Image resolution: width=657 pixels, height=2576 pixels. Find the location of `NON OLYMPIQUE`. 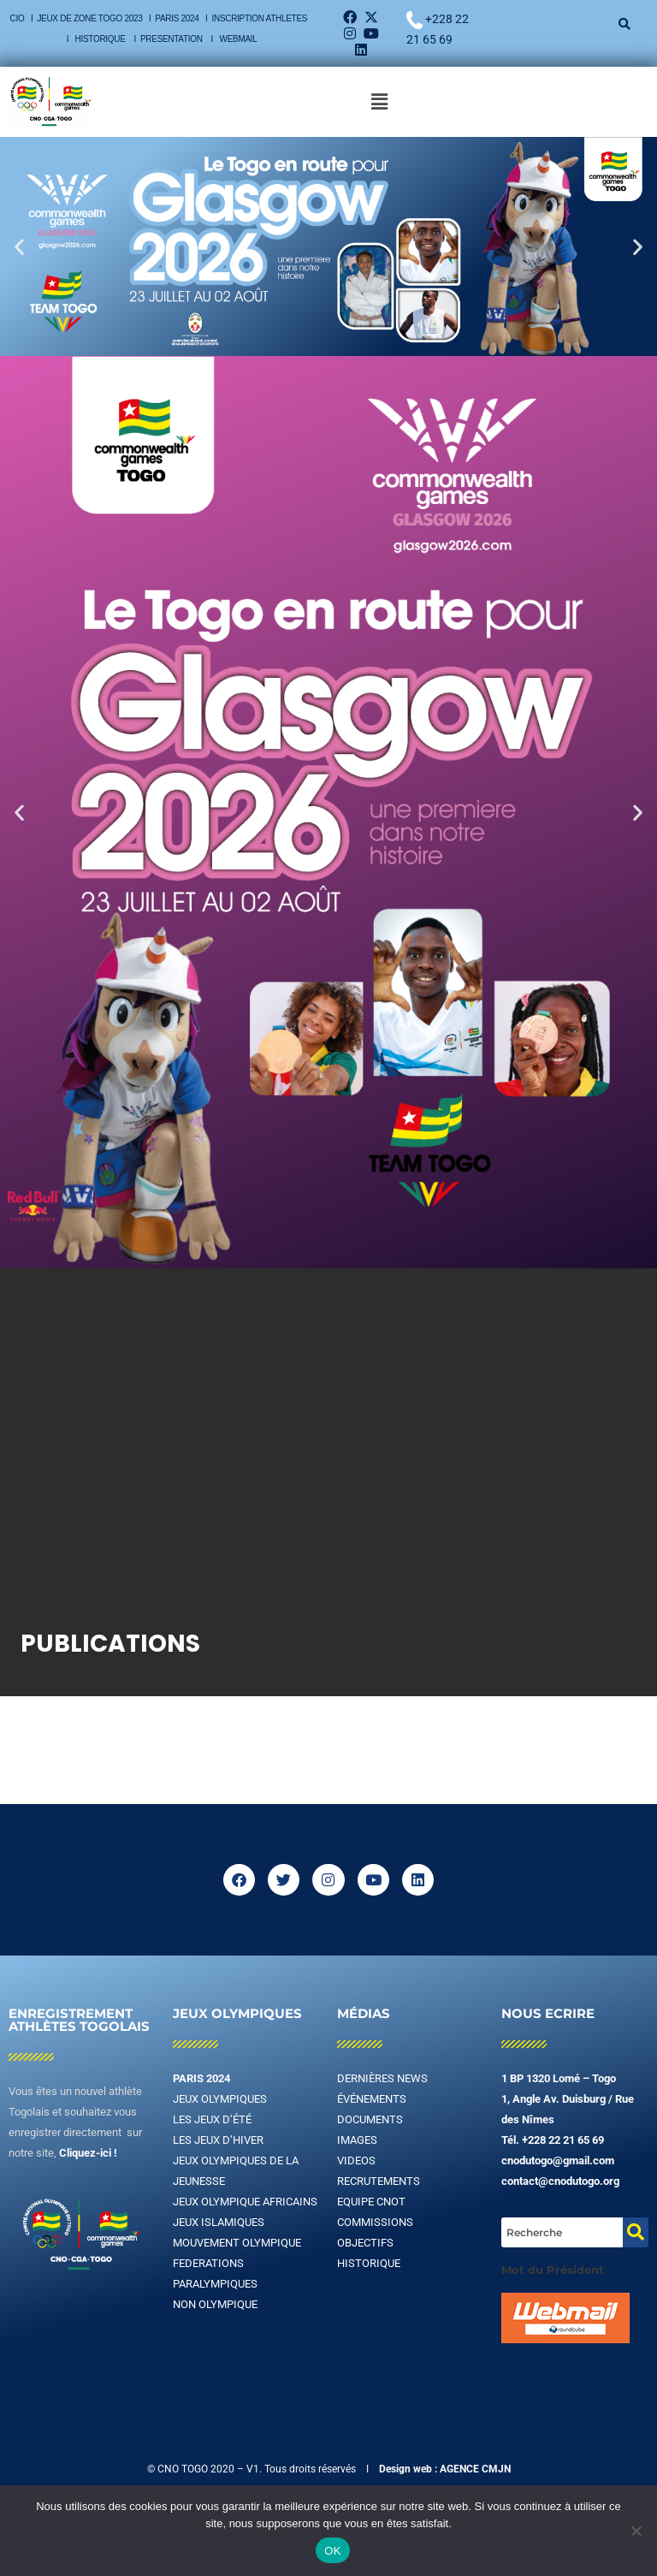

NON OLYMPIQUE is located at coordinates (215, 2304).